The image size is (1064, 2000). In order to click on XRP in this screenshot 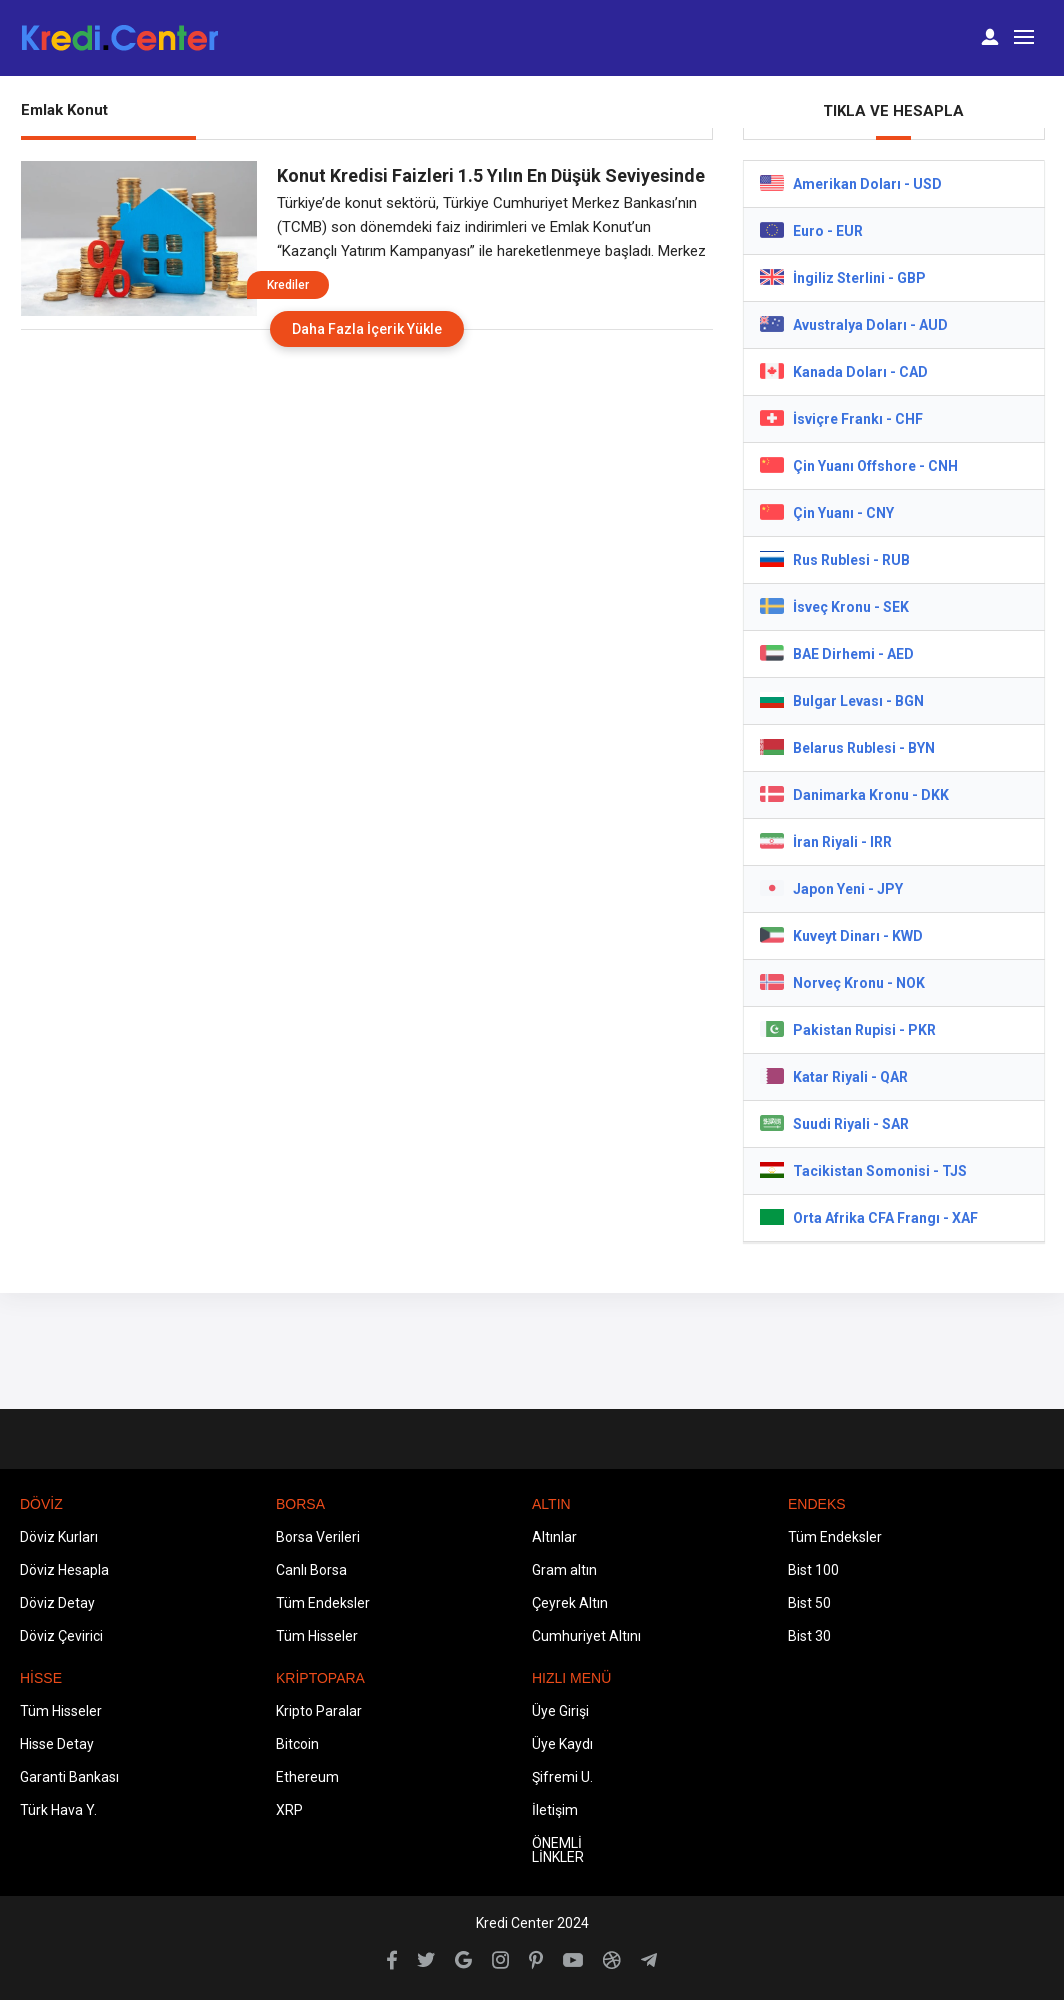, I will do `click(289, 1810)`.